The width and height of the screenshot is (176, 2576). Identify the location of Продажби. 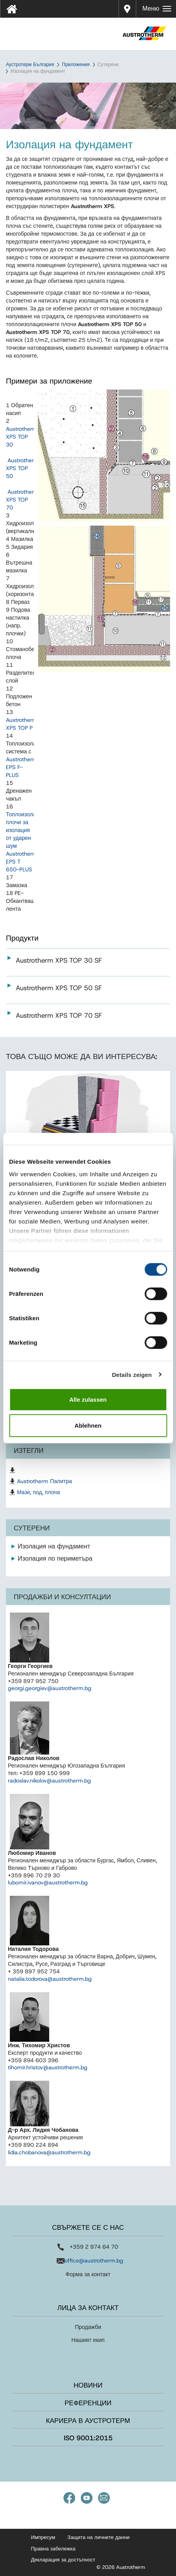
(88, 2327).